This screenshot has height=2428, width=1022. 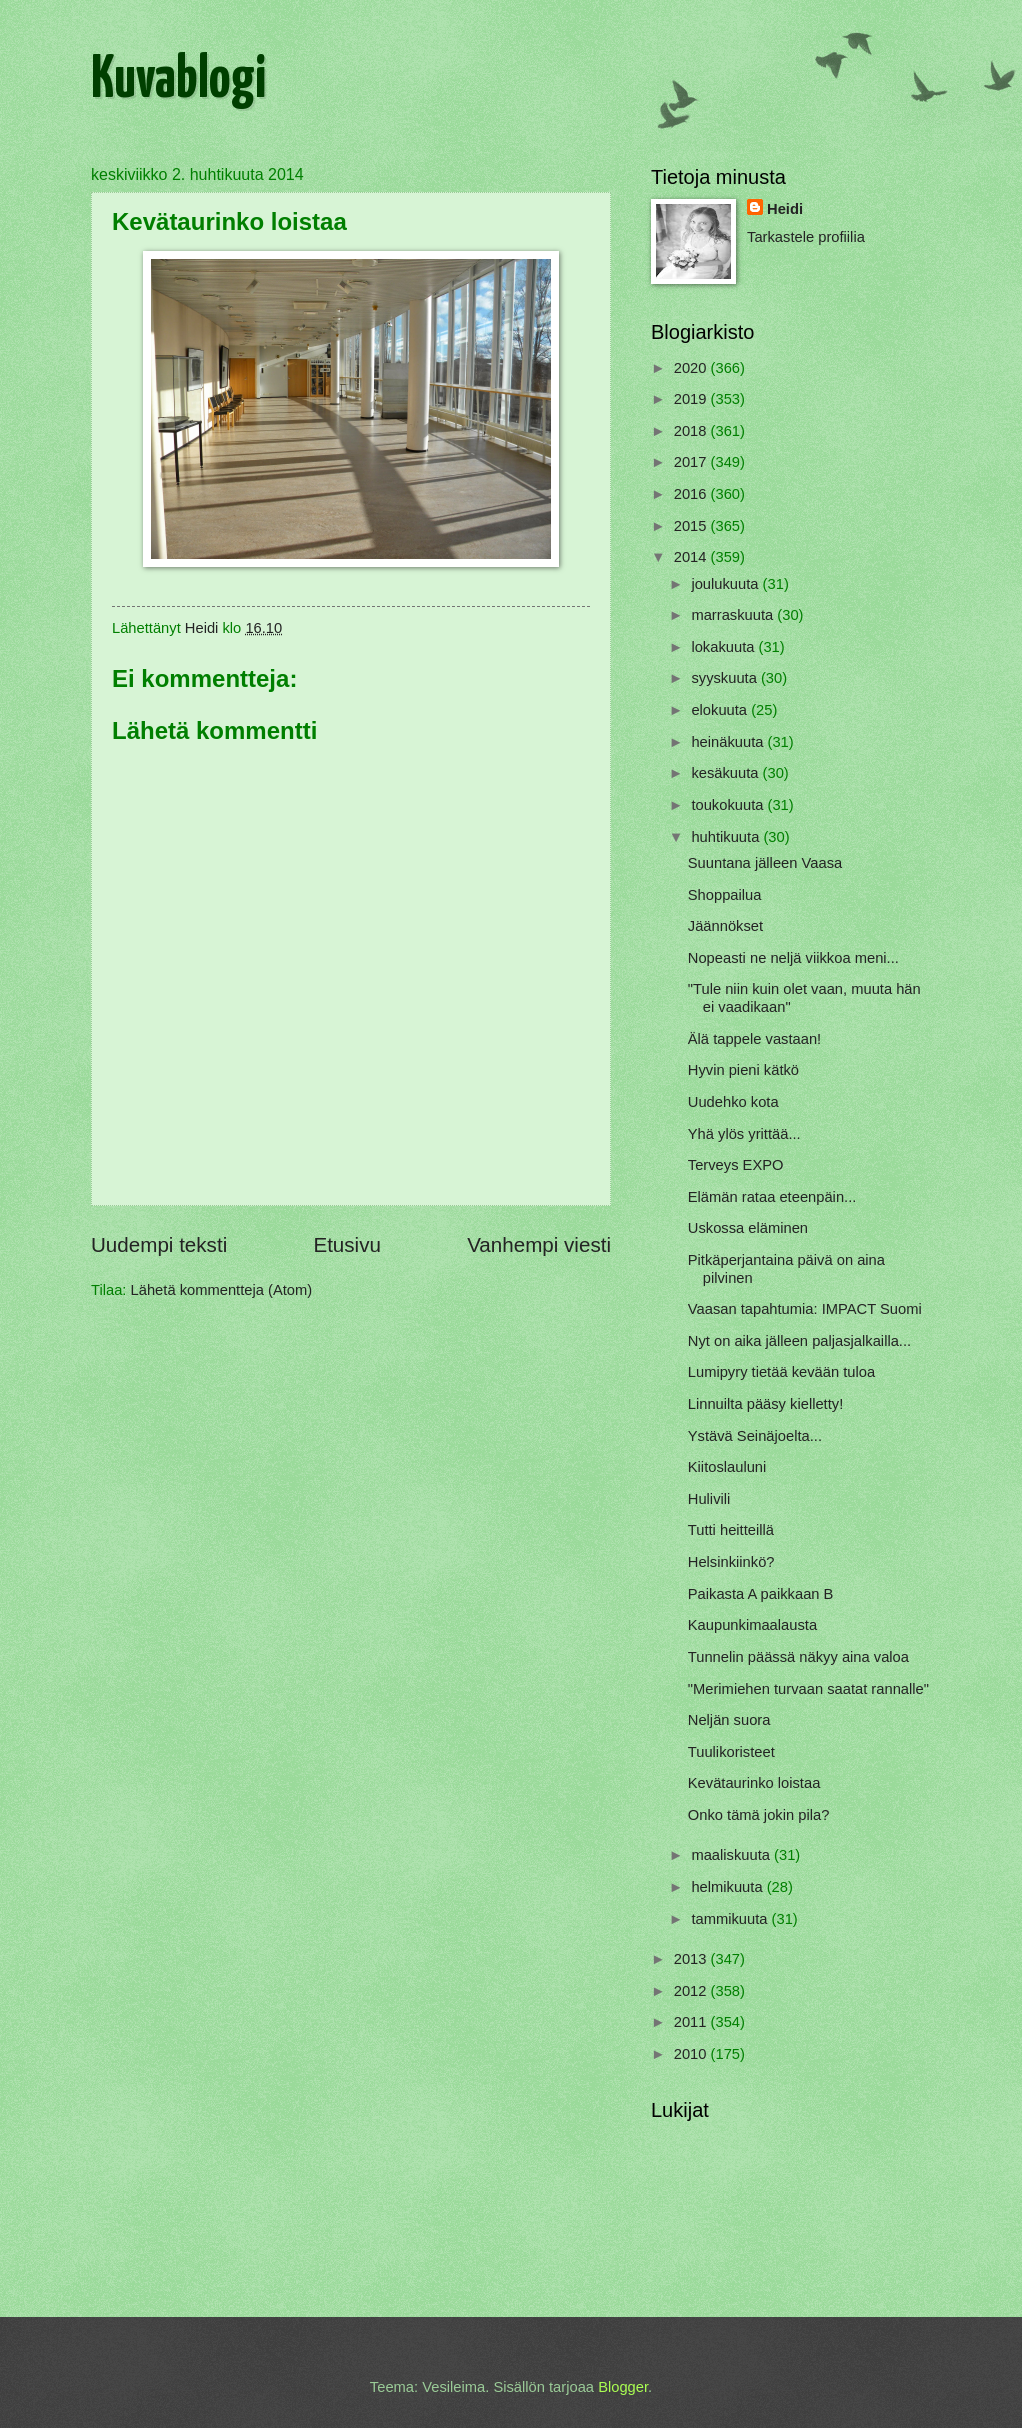 I want to click on maaliskuuta, so click(x=732, y=1855).